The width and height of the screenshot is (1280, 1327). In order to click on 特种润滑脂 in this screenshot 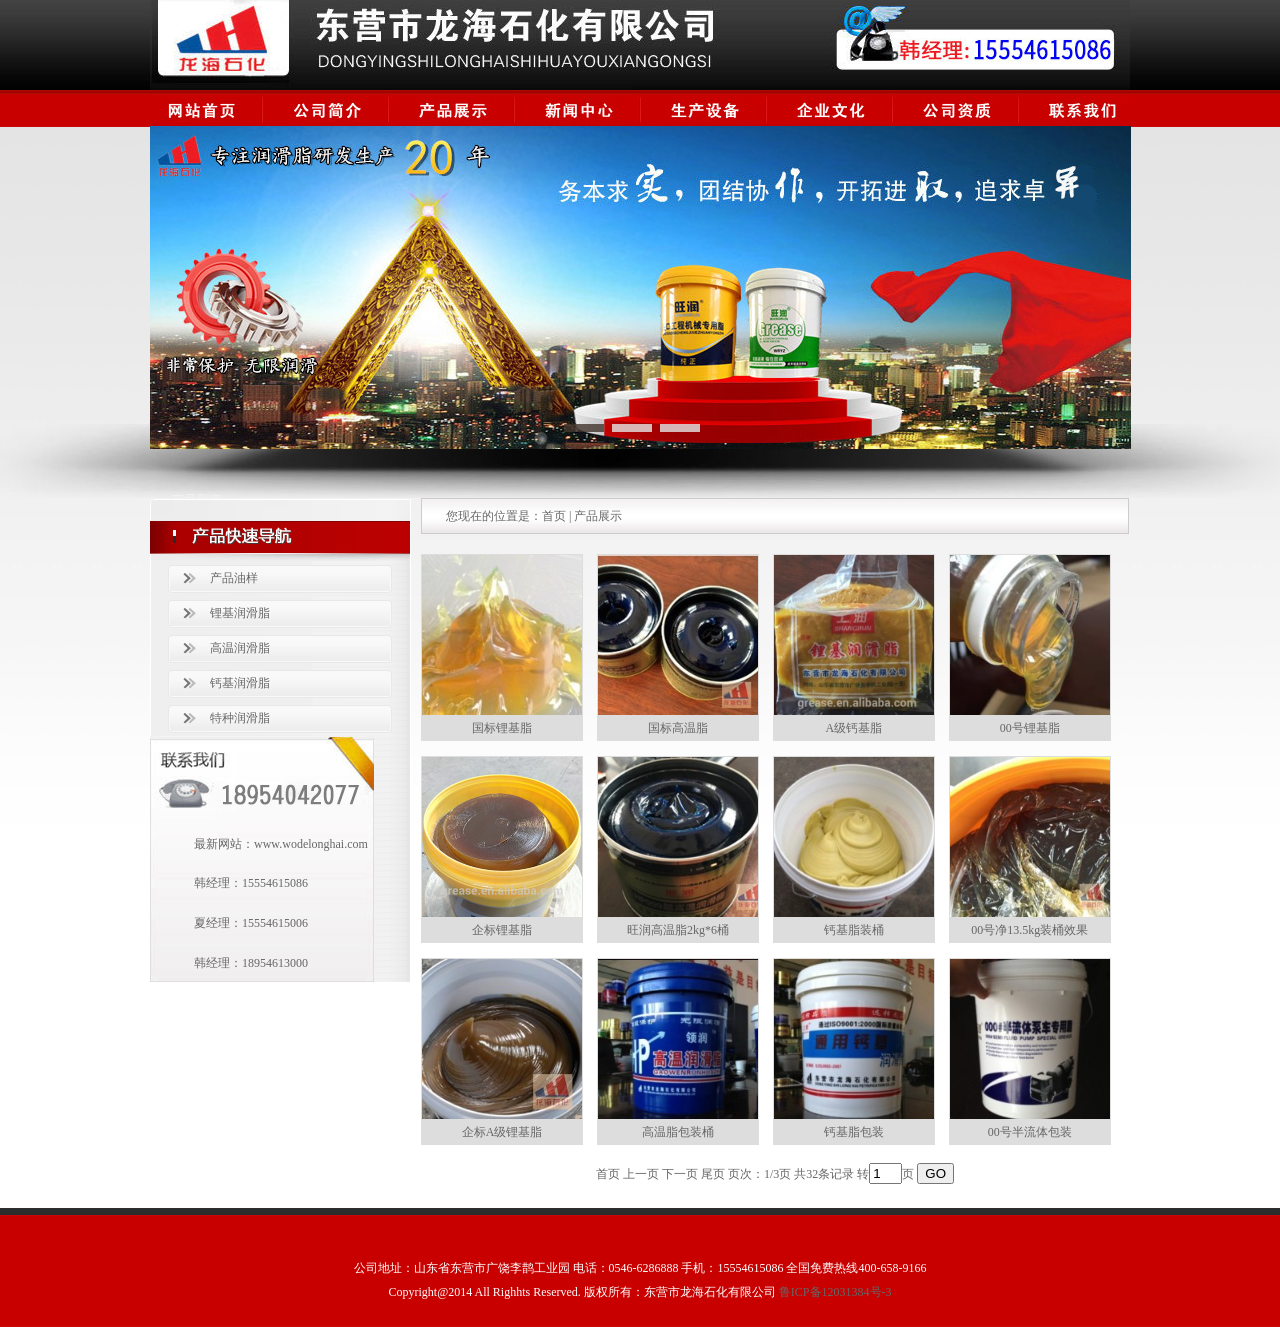, I will do `click(240, 718)`.